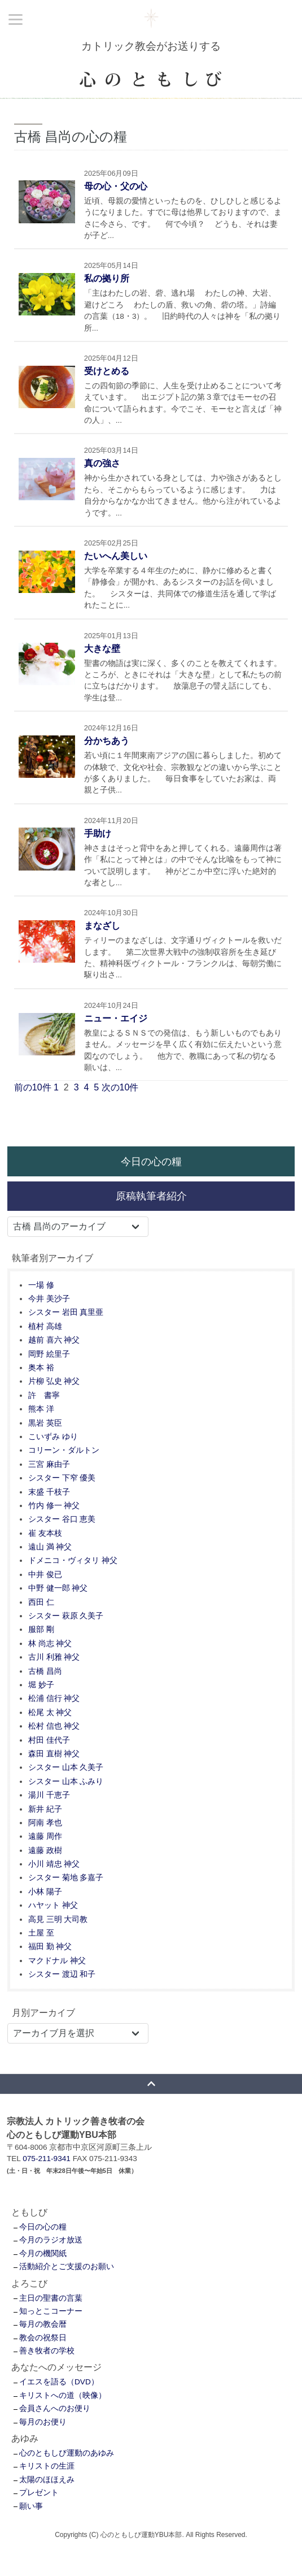 This screenshot has height=2576, width=302. Describe the element at coordinates (50, 2311) in the screenshot. I see `知っとこコーナー` at that location.